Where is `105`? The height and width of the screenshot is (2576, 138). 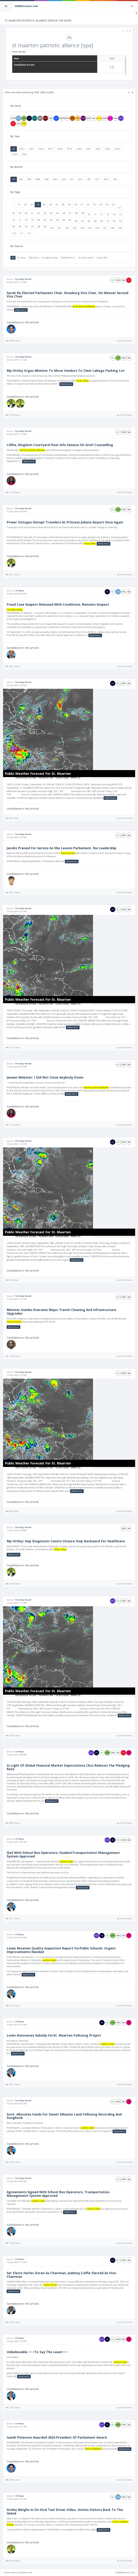 105 is located at coordinates (89, 228).